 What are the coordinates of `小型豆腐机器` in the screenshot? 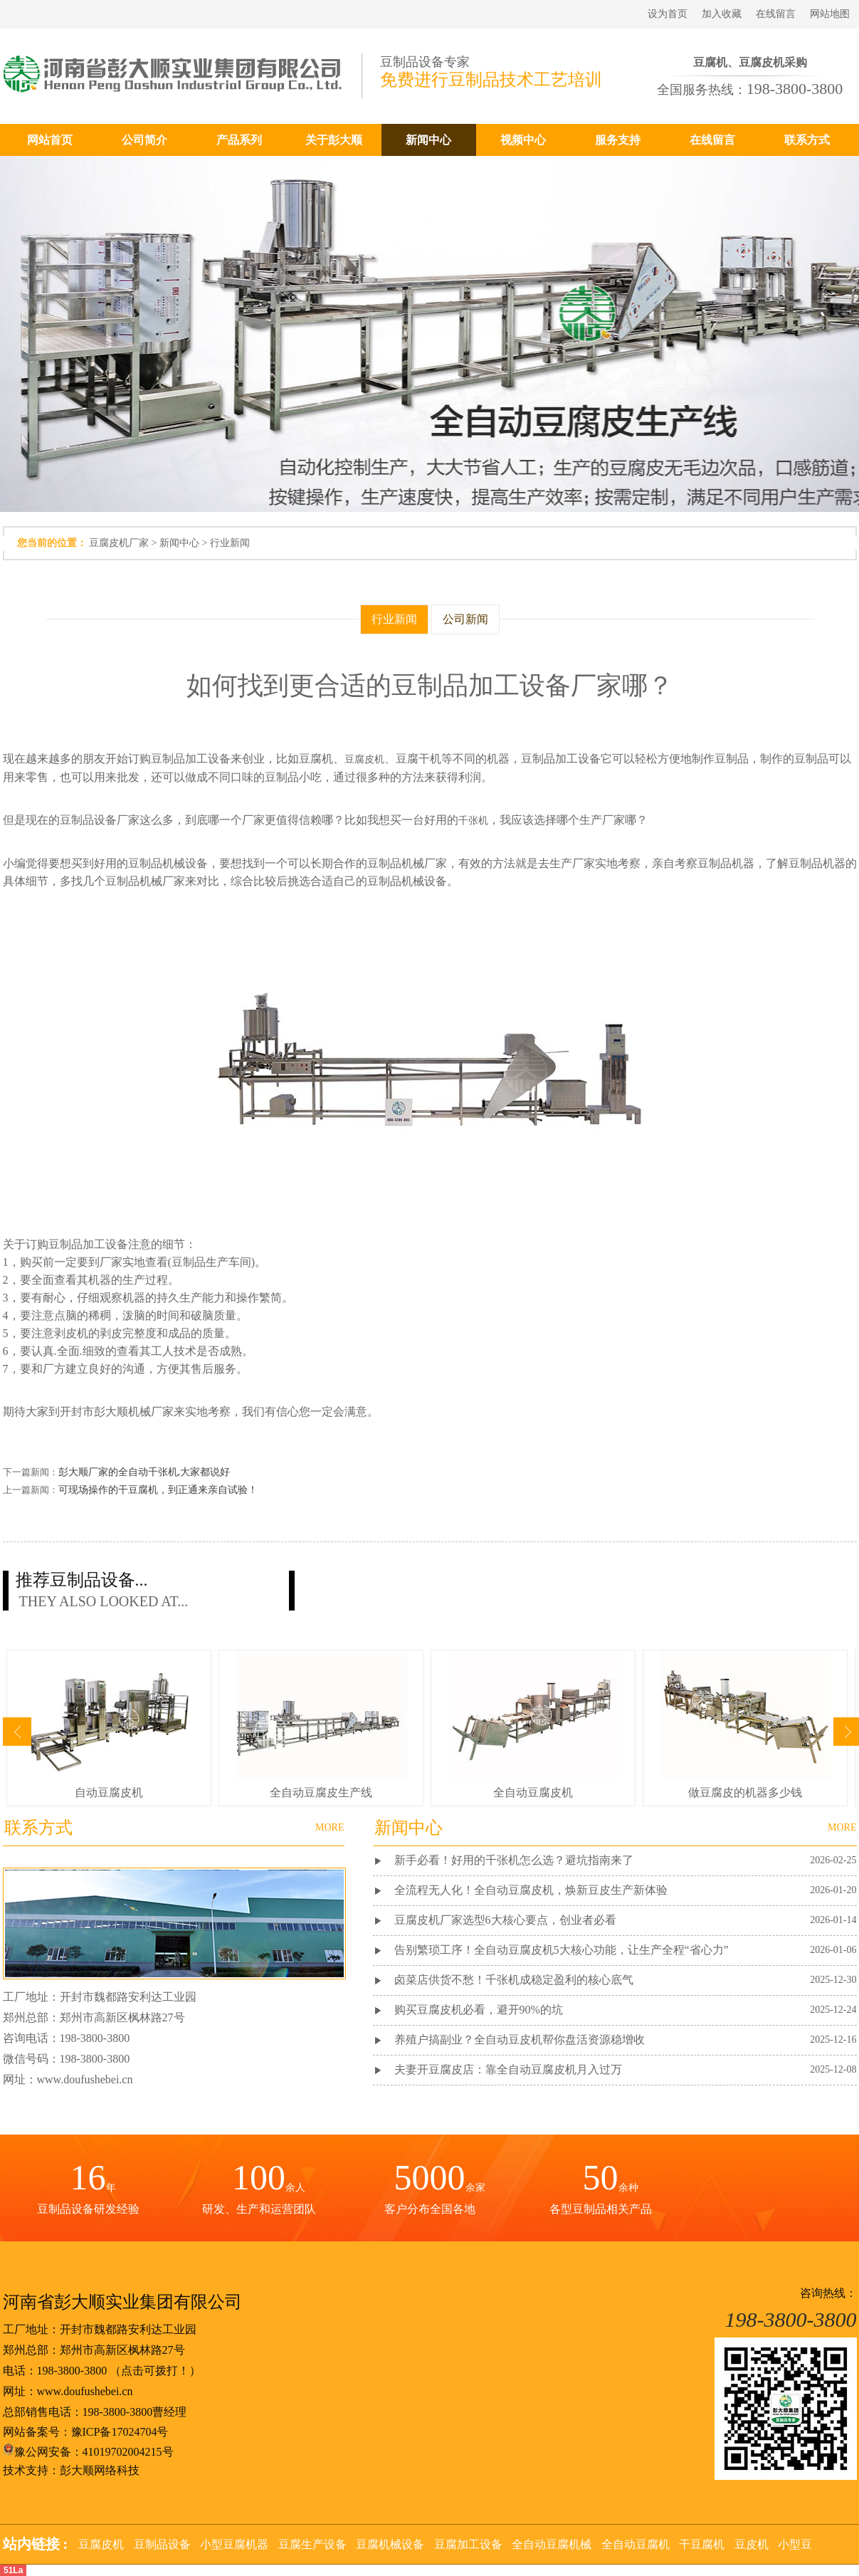 It's located at (234, 2544).